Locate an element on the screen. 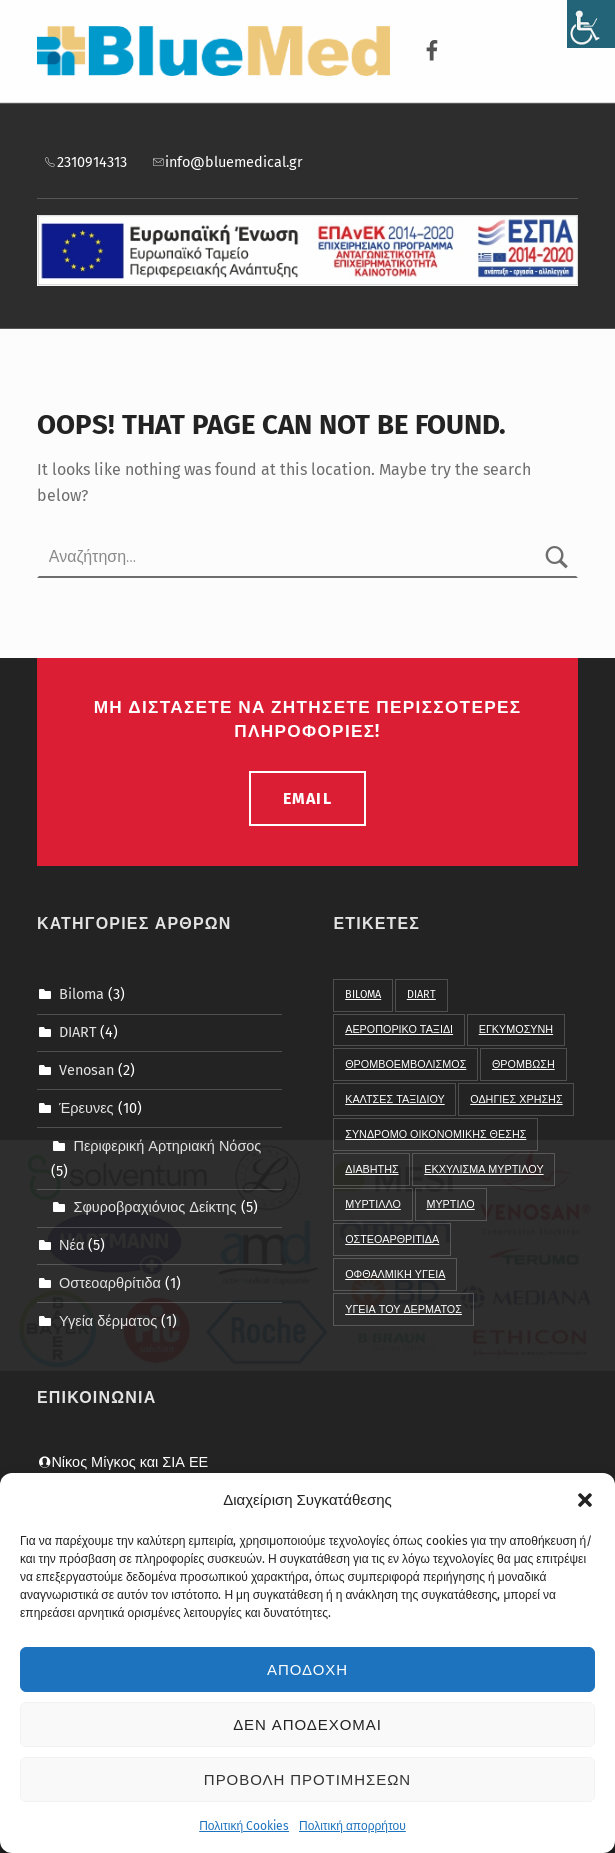  Περιφερική Αρτηριακή Νόσος [link] is located at coordinates (167, 1146).